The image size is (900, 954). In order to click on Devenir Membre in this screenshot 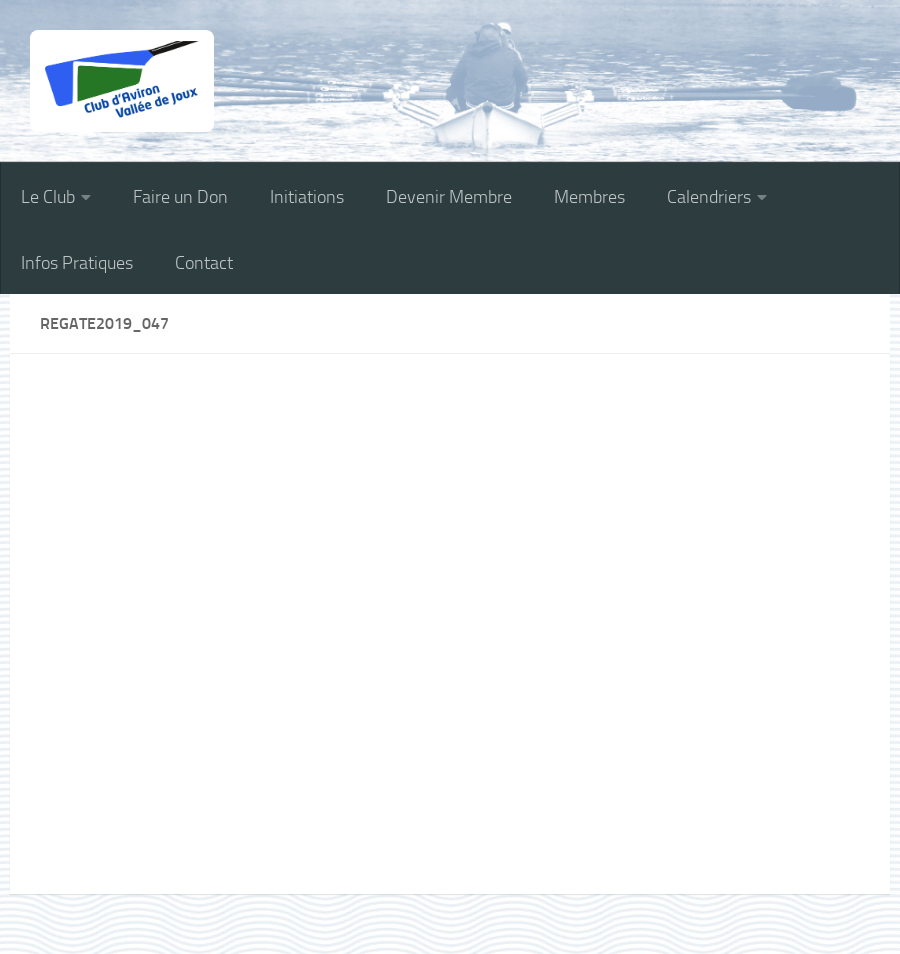, I will do `click(449, 197)`.